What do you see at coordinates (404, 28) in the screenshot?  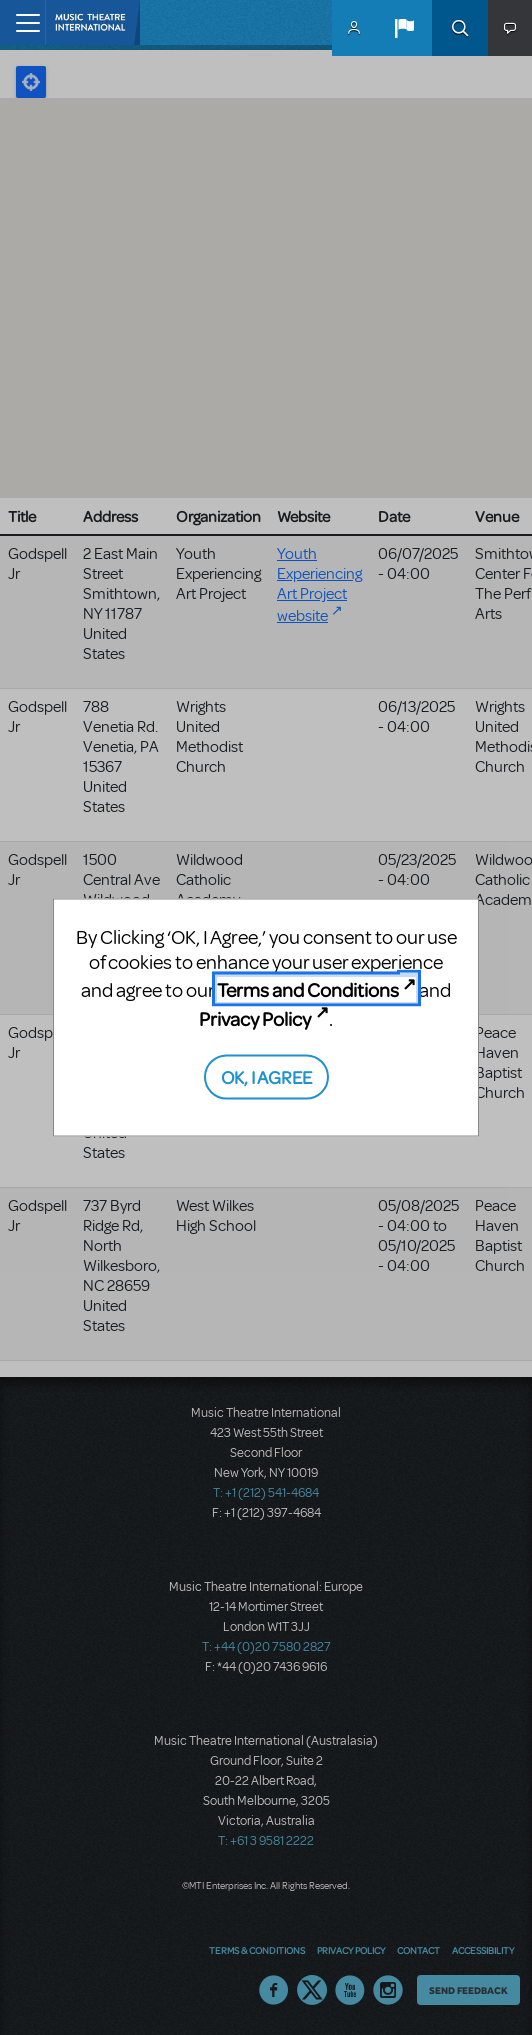 I see `[button]` at bounding box center [404, 28].